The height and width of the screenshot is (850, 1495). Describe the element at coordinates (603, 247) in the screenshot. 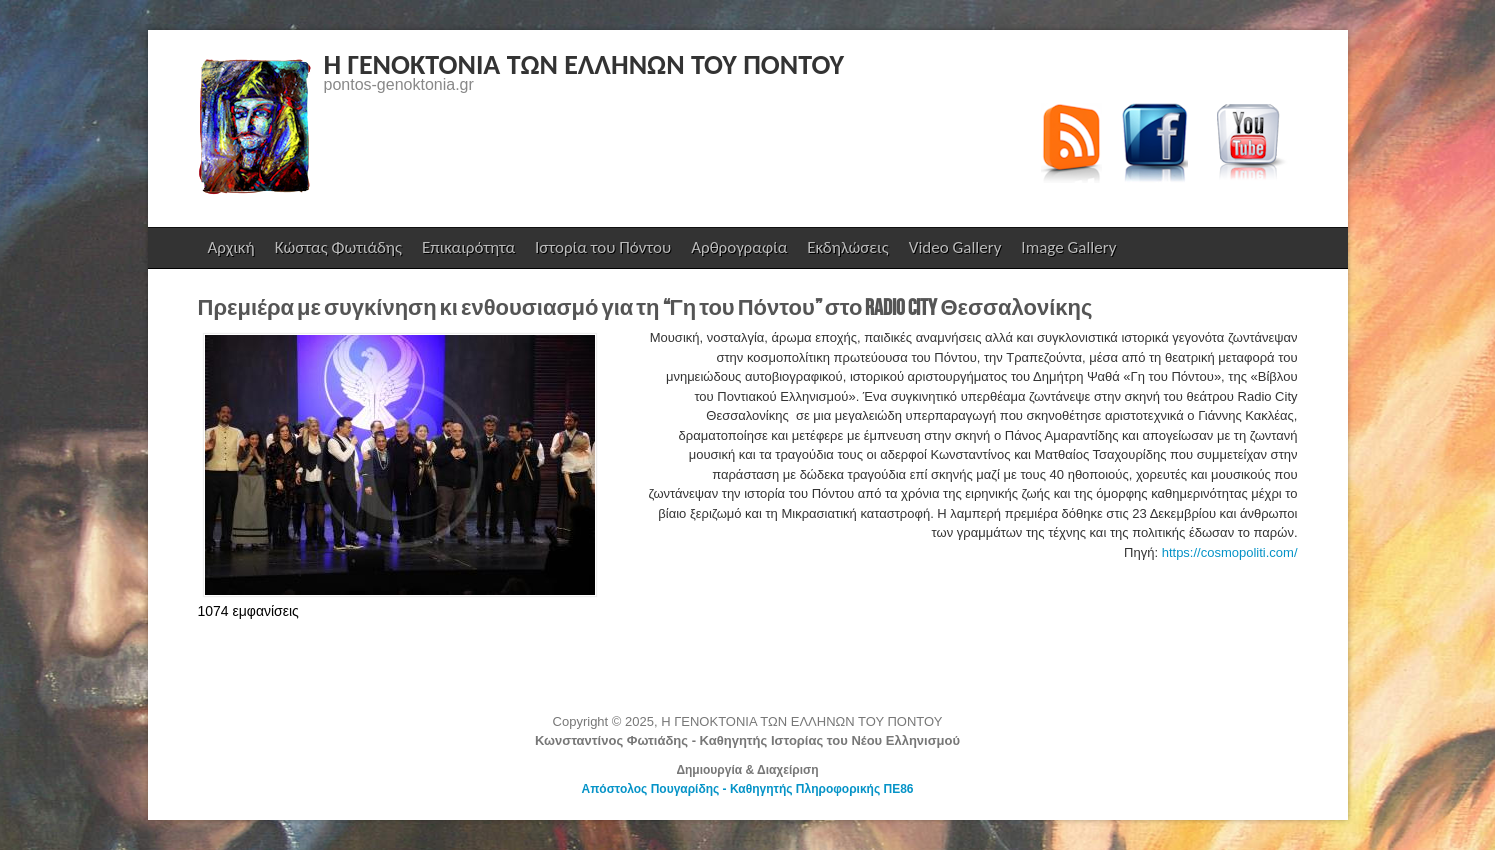

I see `Ιστορία του Πόντου` at that location.